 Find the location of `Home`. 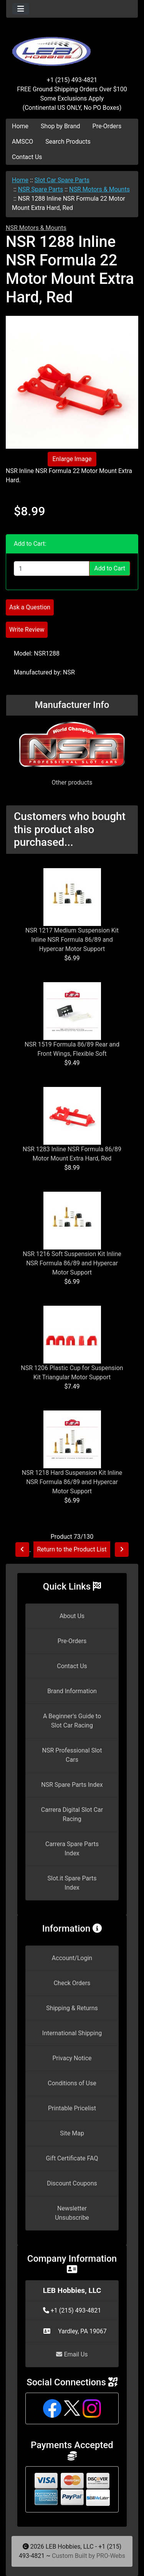

Home is located at coordinates (20, 126).